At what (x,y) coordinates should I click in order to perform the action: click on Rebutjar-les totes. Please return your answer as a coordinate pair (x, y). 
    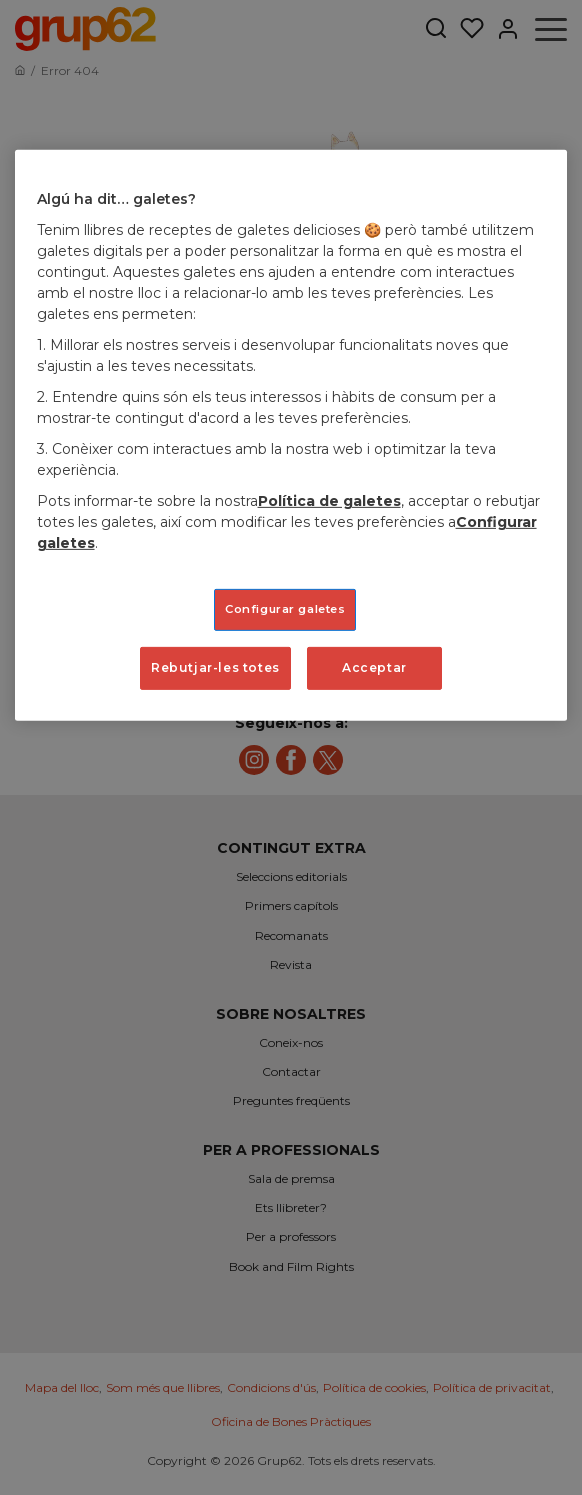
    Looking at the image, I should click on (215, 667).